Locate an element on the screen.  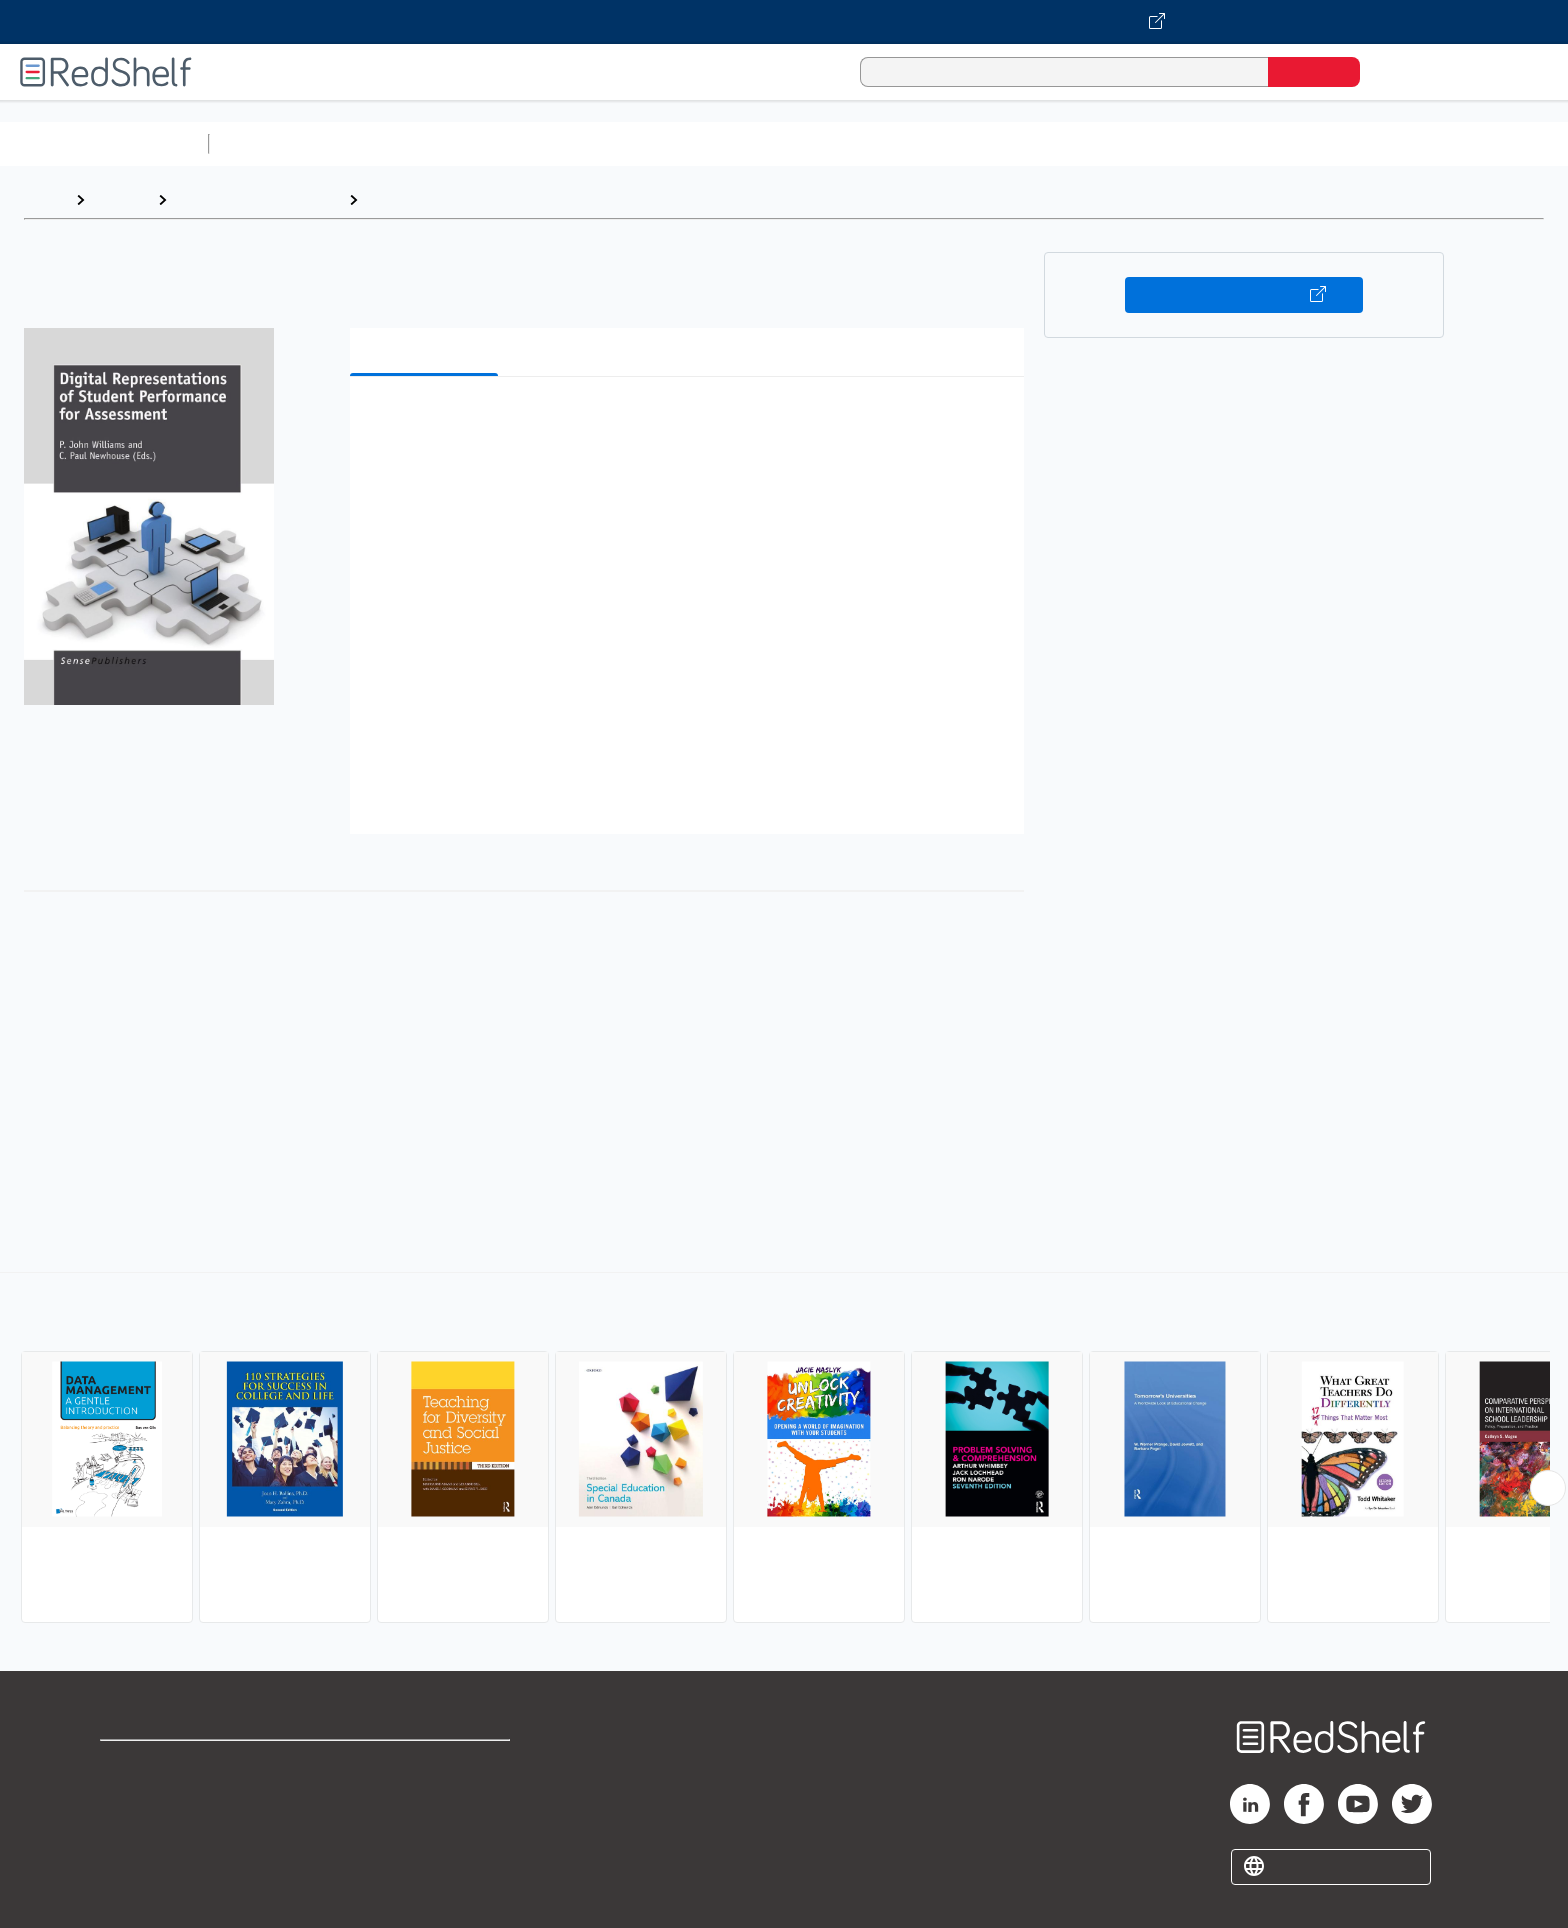
Accessibility is located at coordinates (422, 1828).